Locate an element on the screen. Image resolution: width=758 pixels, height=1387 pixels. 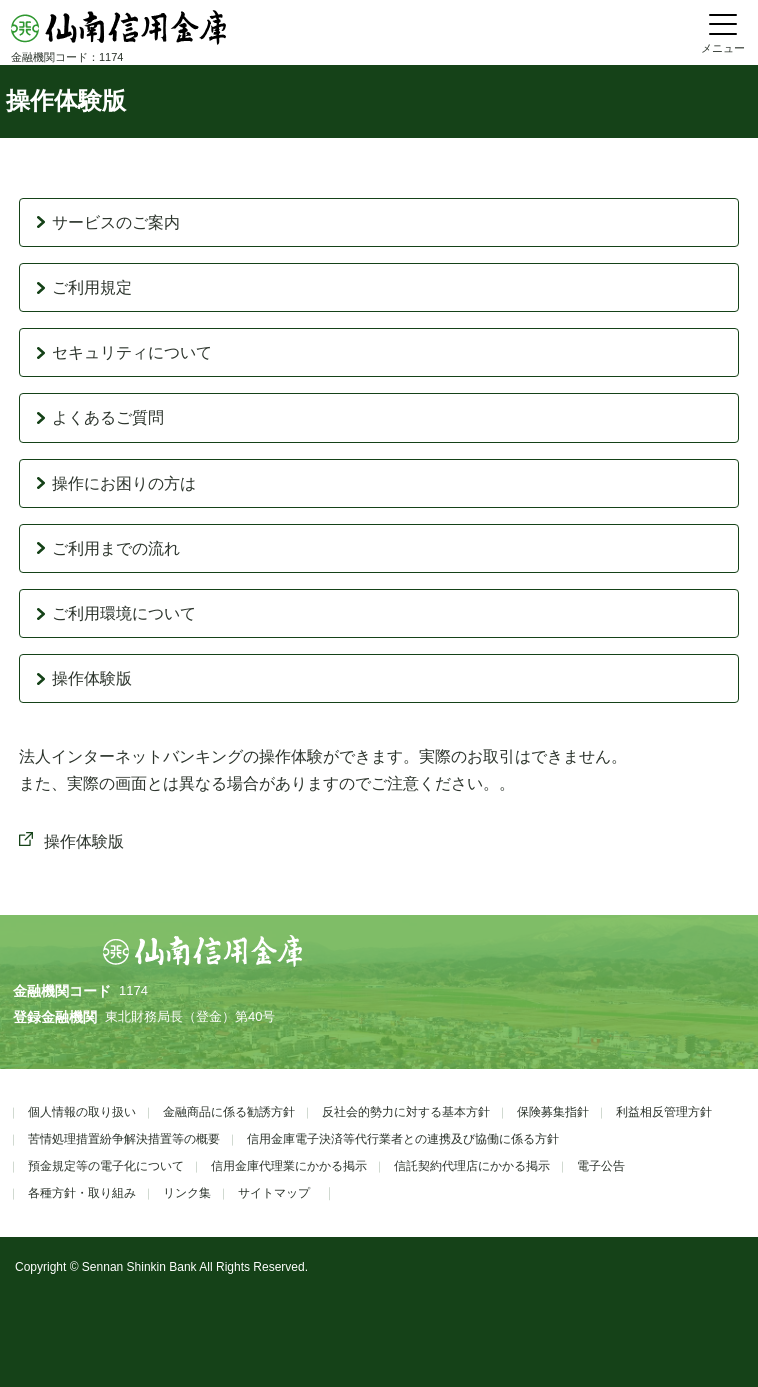
信用金庫代理業にかかる掲示 is located at coordinates (289, 1166).